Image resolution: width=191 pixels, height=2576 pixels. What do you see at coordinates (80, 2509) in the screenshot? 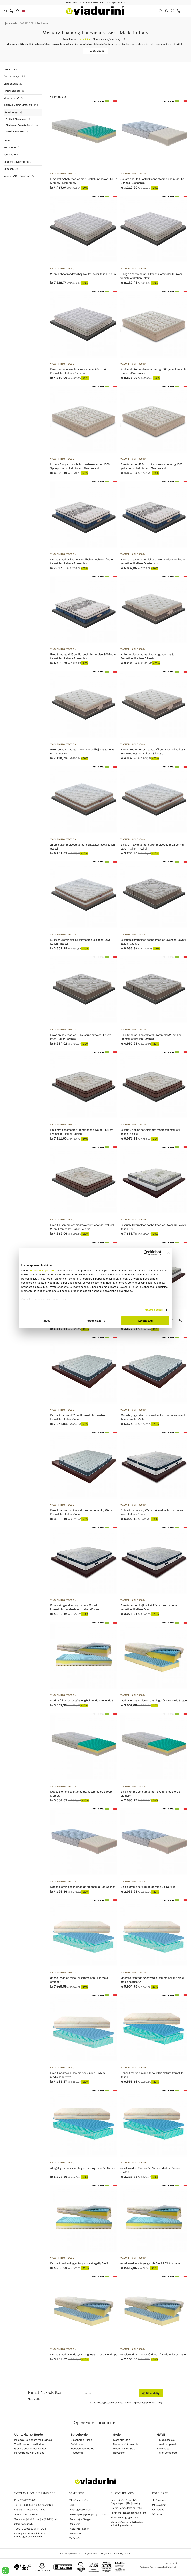
I see `Vilkår og Betingelser` at bounding box center [80, 2509].